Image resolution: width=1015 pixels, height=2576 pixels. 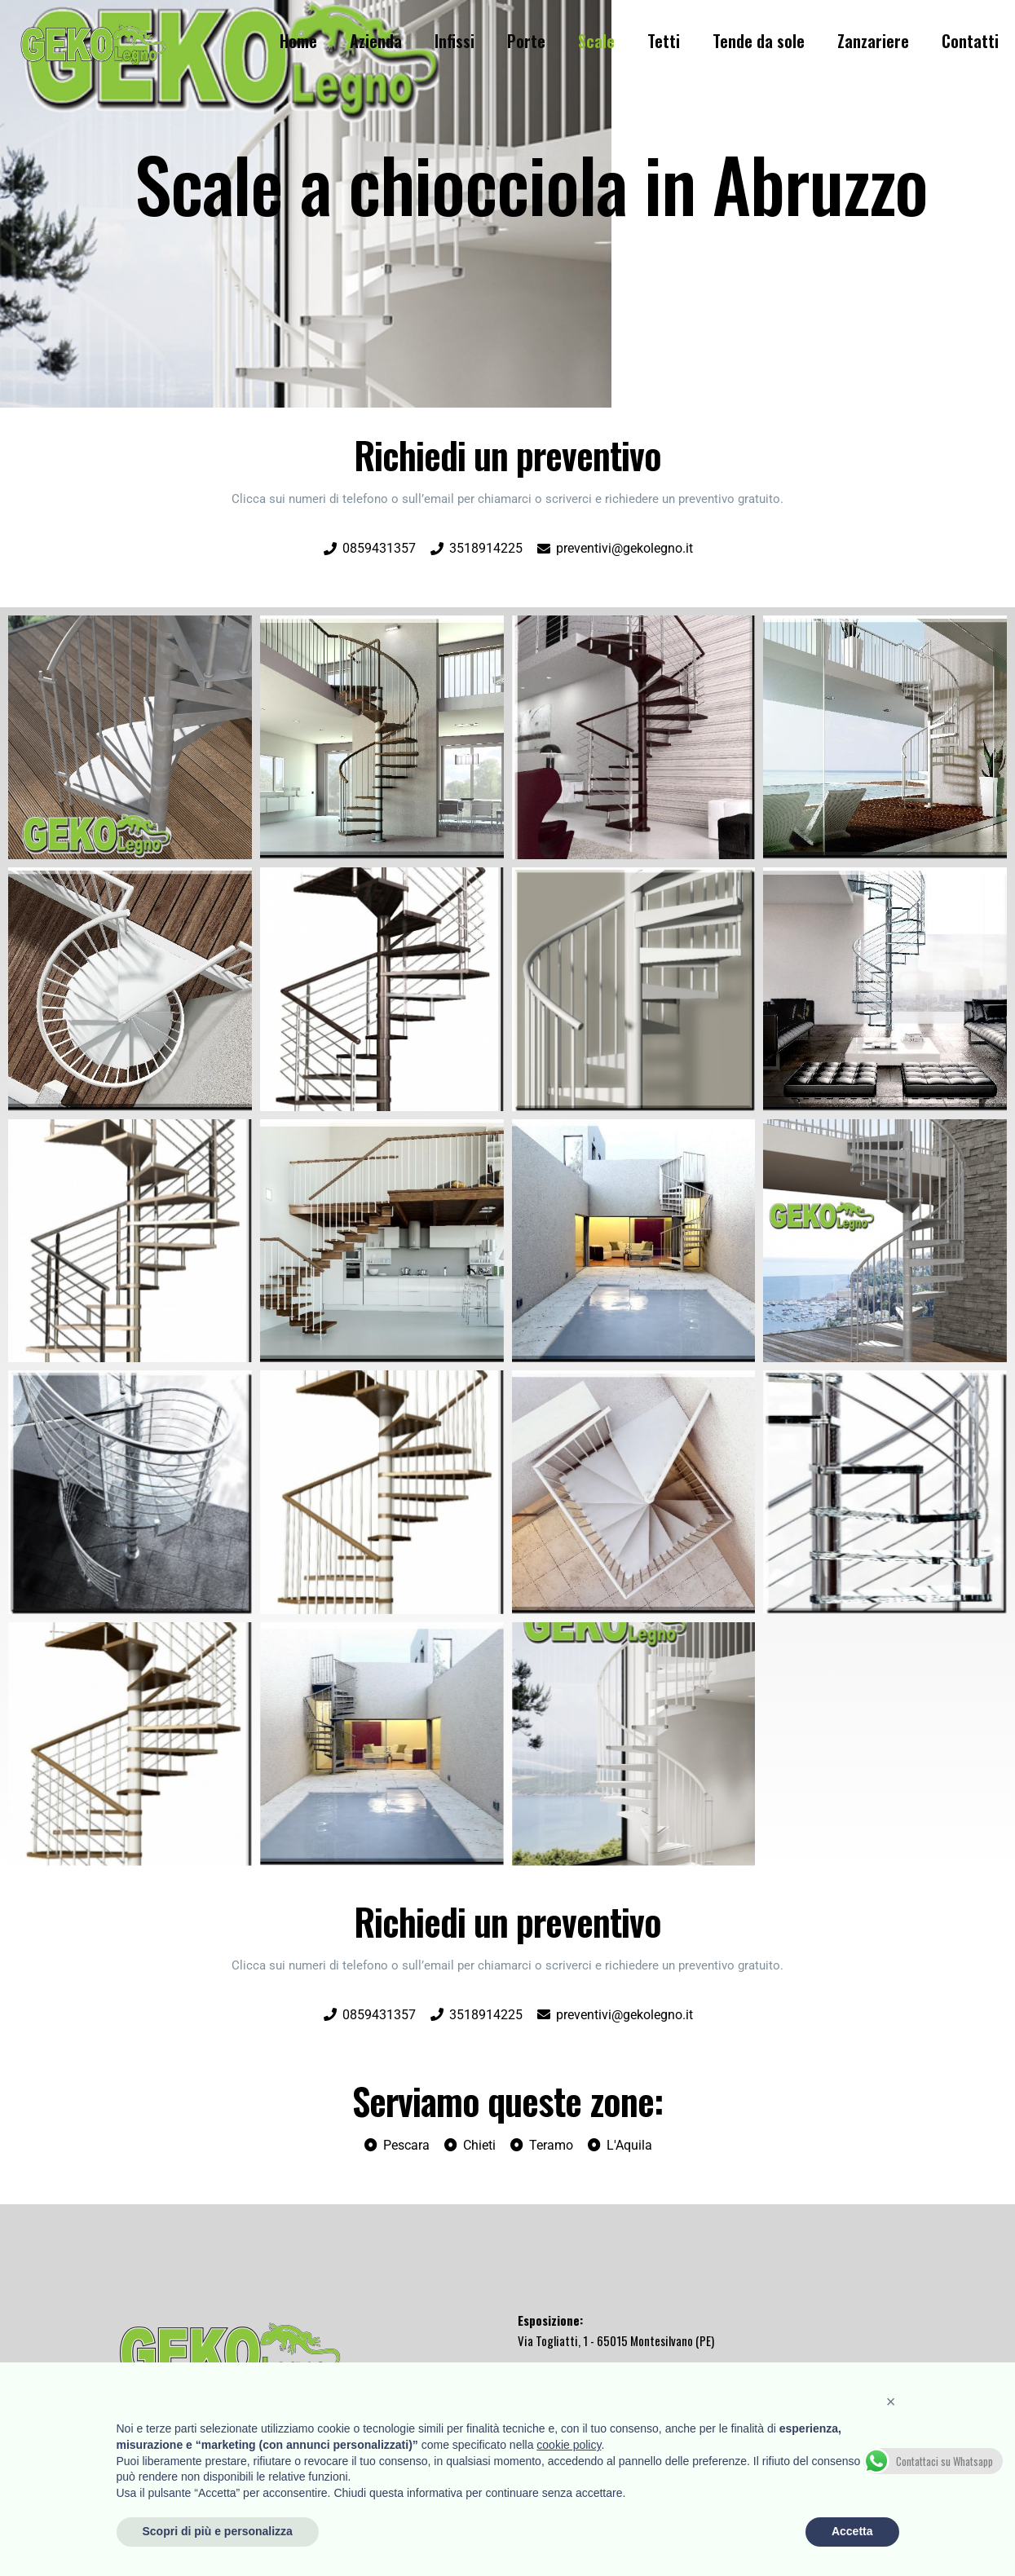 I want to click on cookie policy [button], so click(x=568, y=2444).